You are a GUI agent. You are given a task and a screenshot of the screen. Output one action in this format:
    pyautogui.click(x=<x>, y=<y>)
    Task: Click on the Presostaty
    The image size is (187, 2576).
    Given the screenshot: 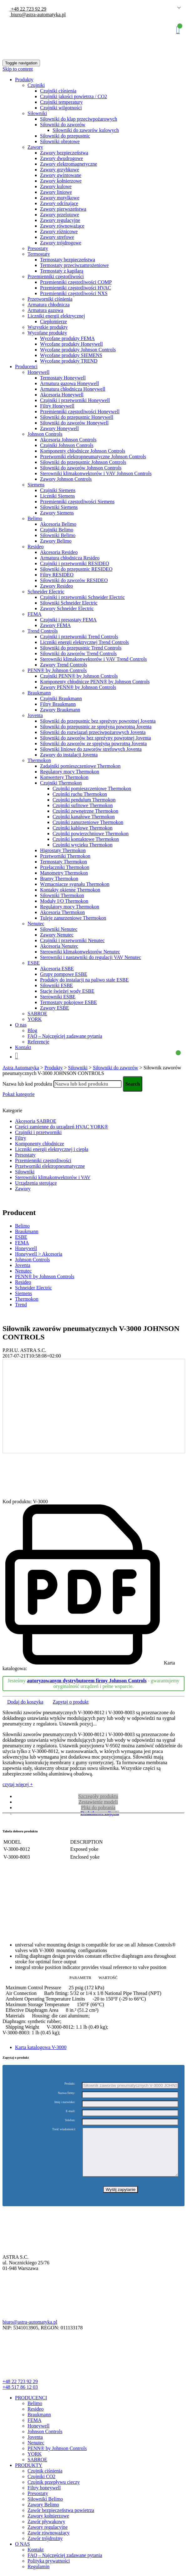 What is the action you would take?
    pyautogui.click(x=38, y=248)
    